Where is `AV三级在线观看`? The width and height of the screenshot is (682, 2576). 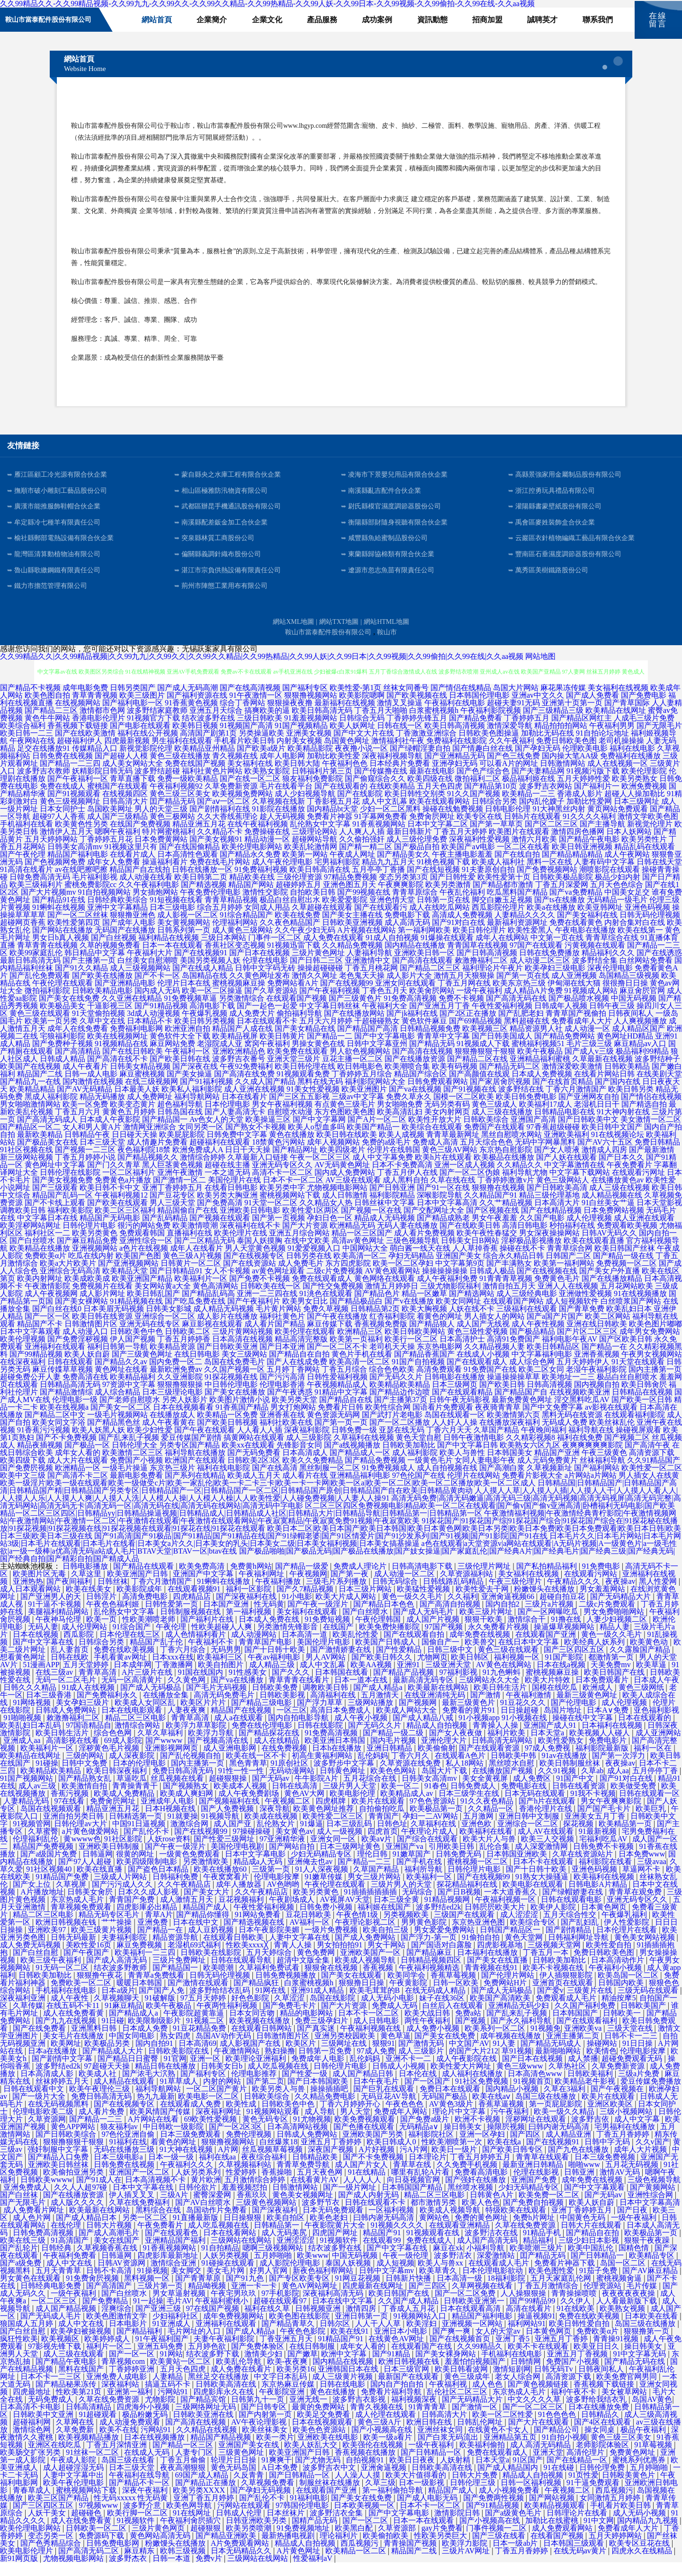
AV三级在线观看 is located at coordinates (353, 1194).